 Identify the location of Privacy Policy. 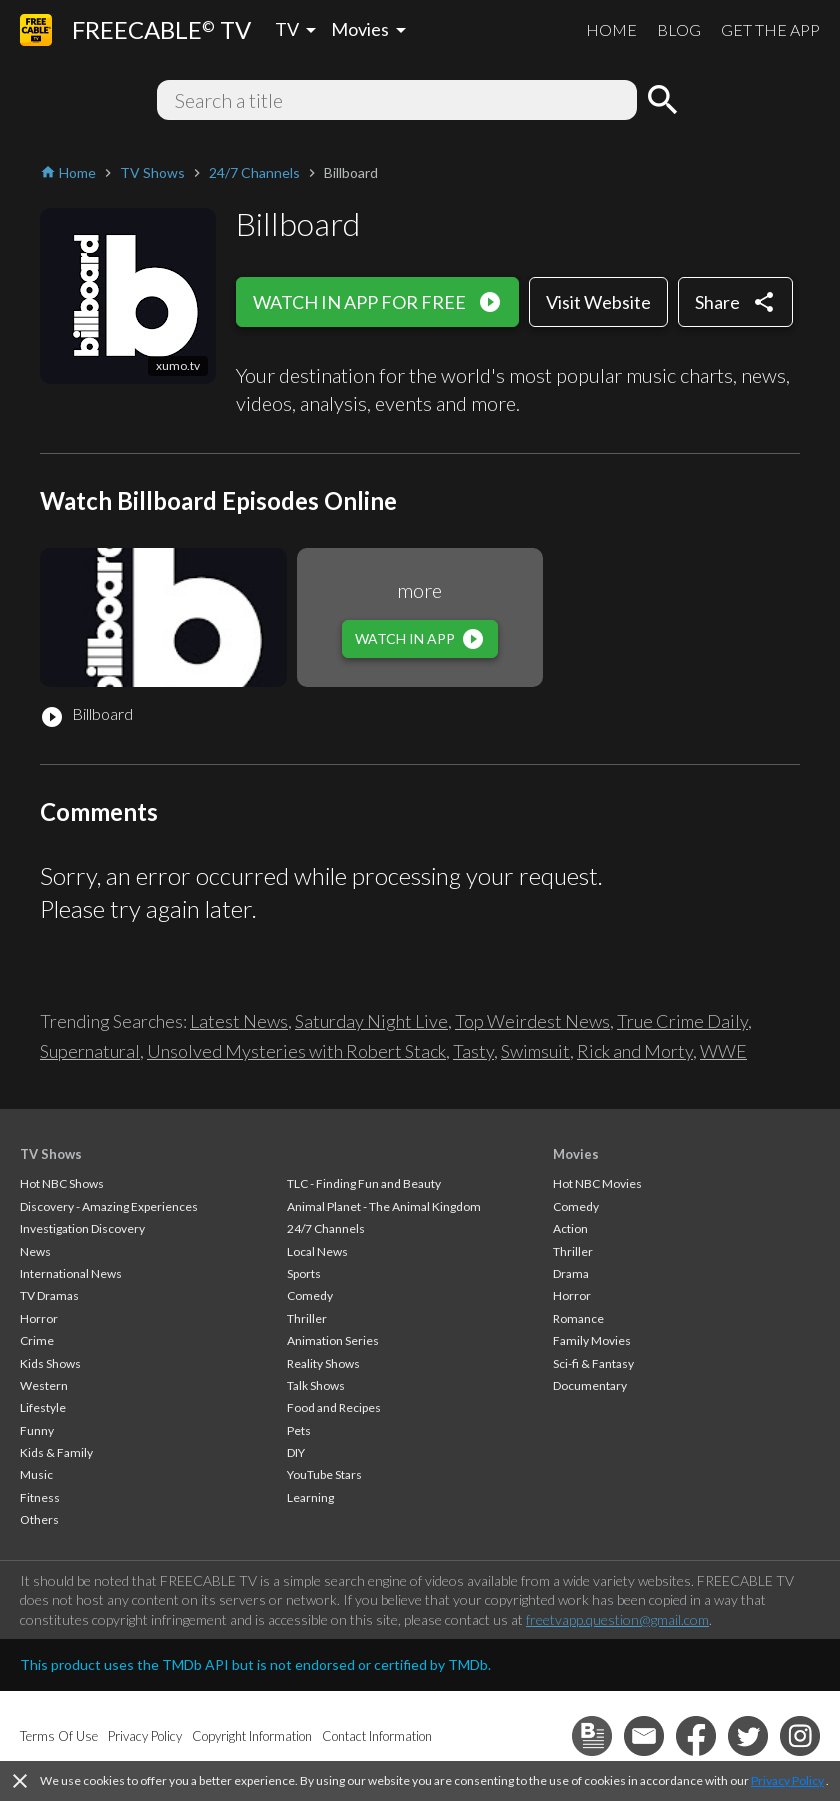
(787, 1780).